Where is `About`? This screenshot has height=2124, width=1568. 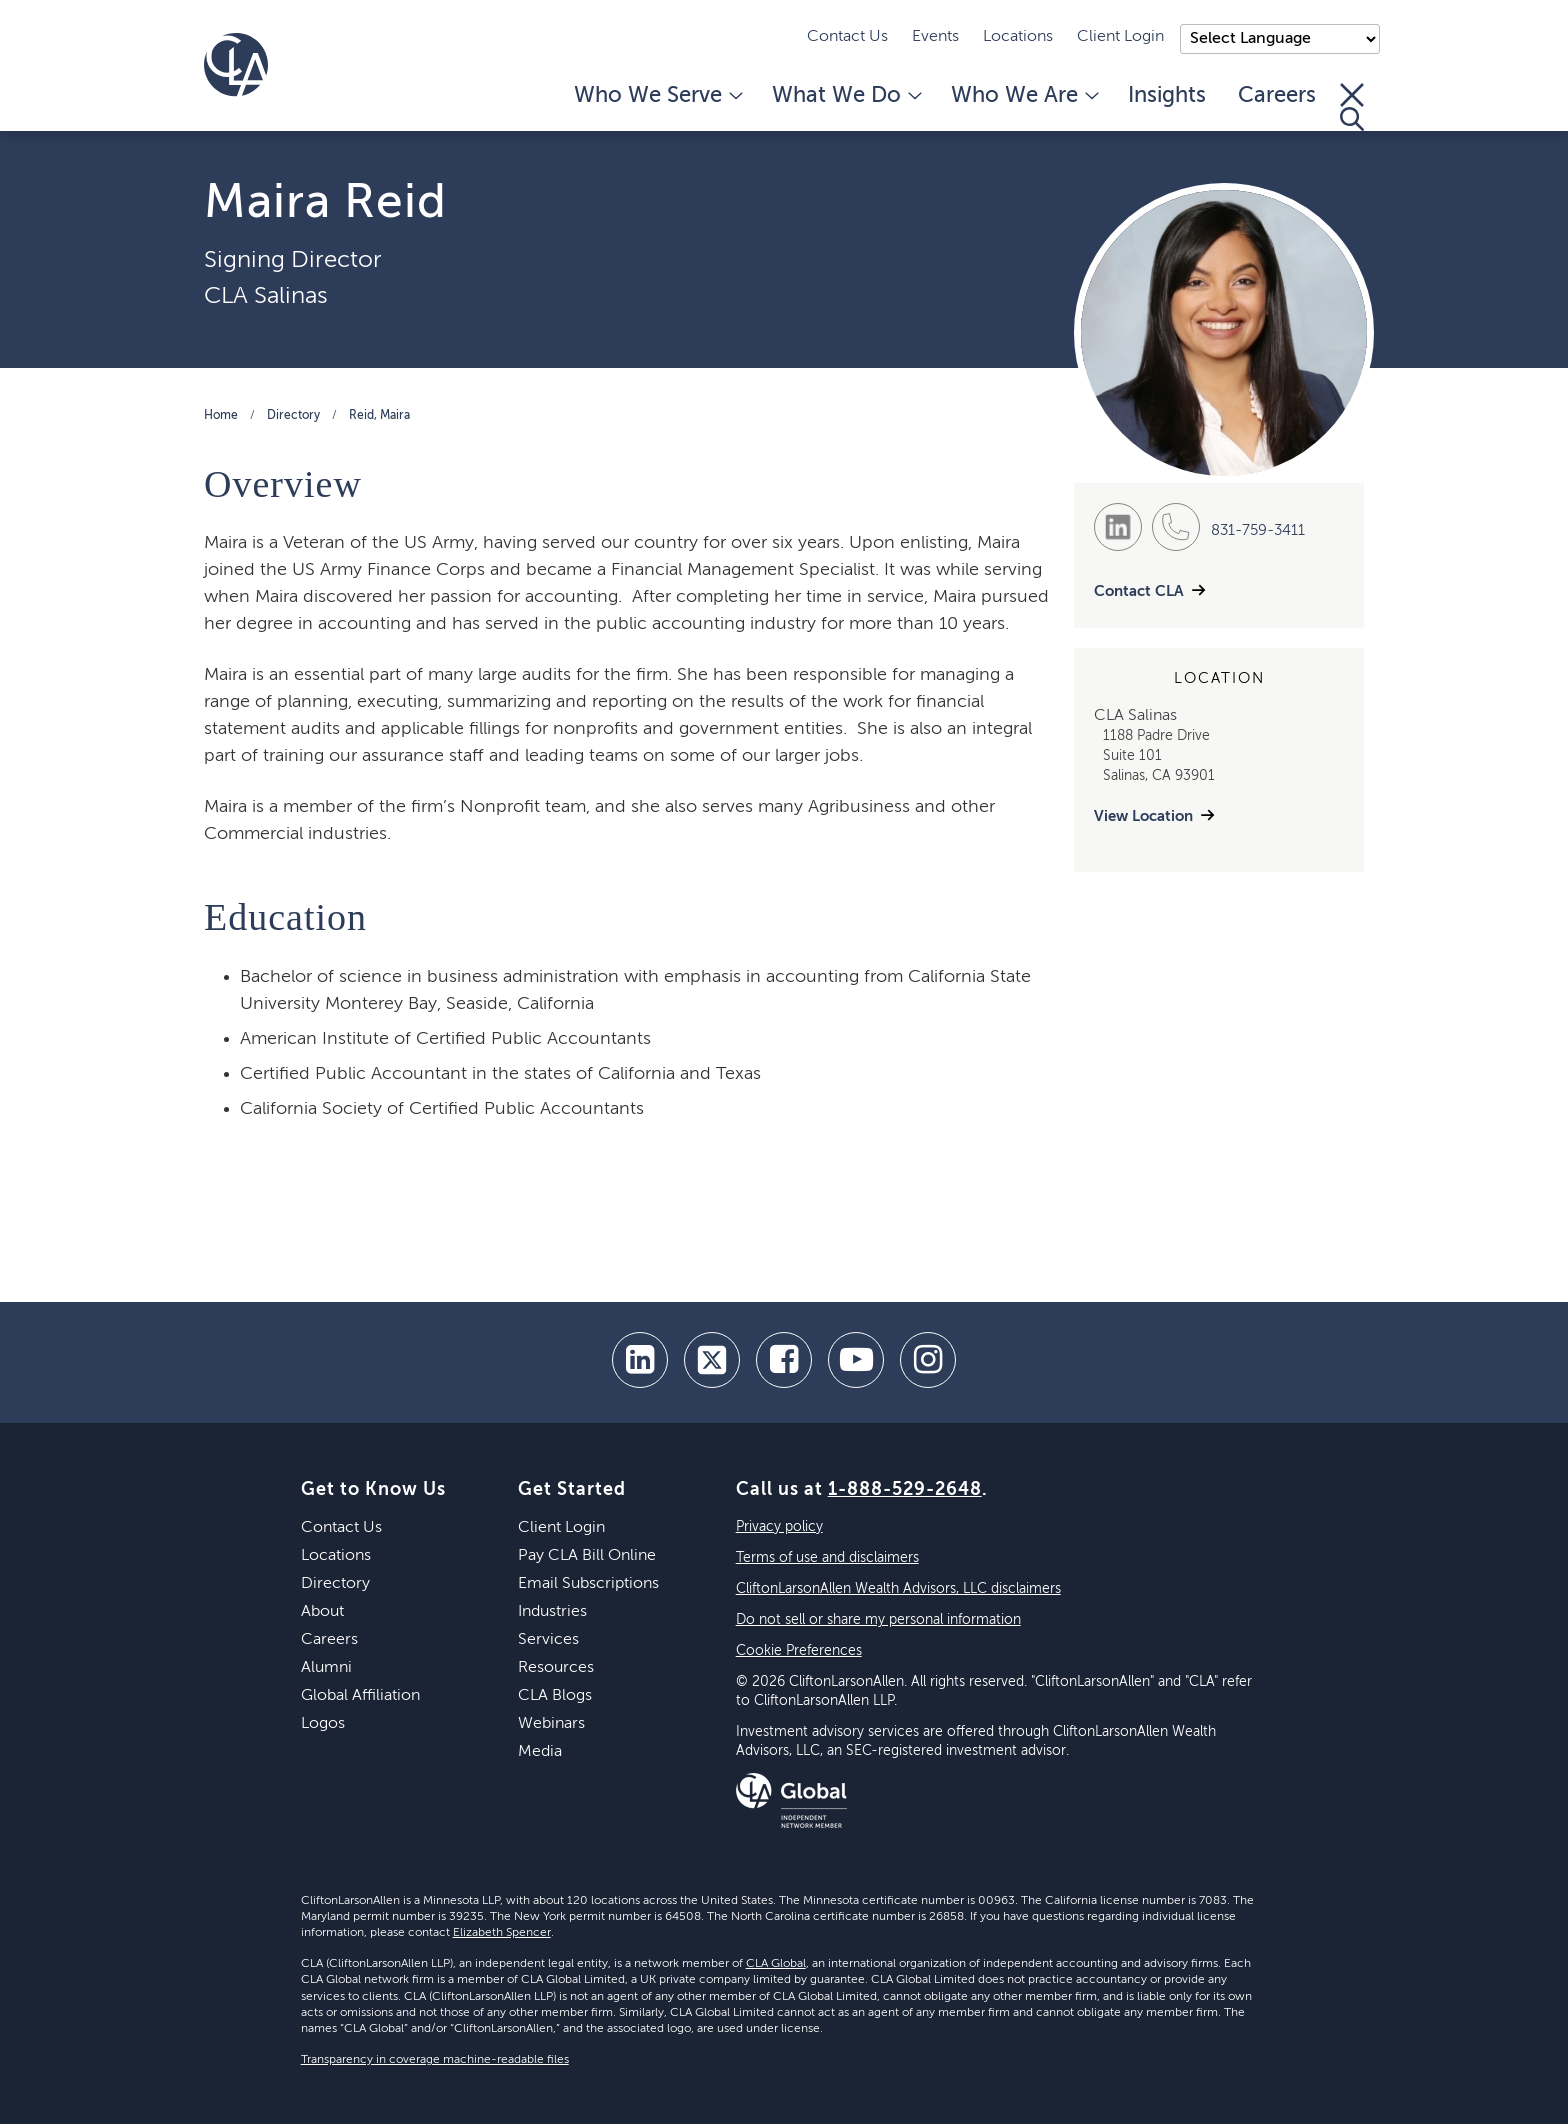 About is located at coordinates (322, 1612).